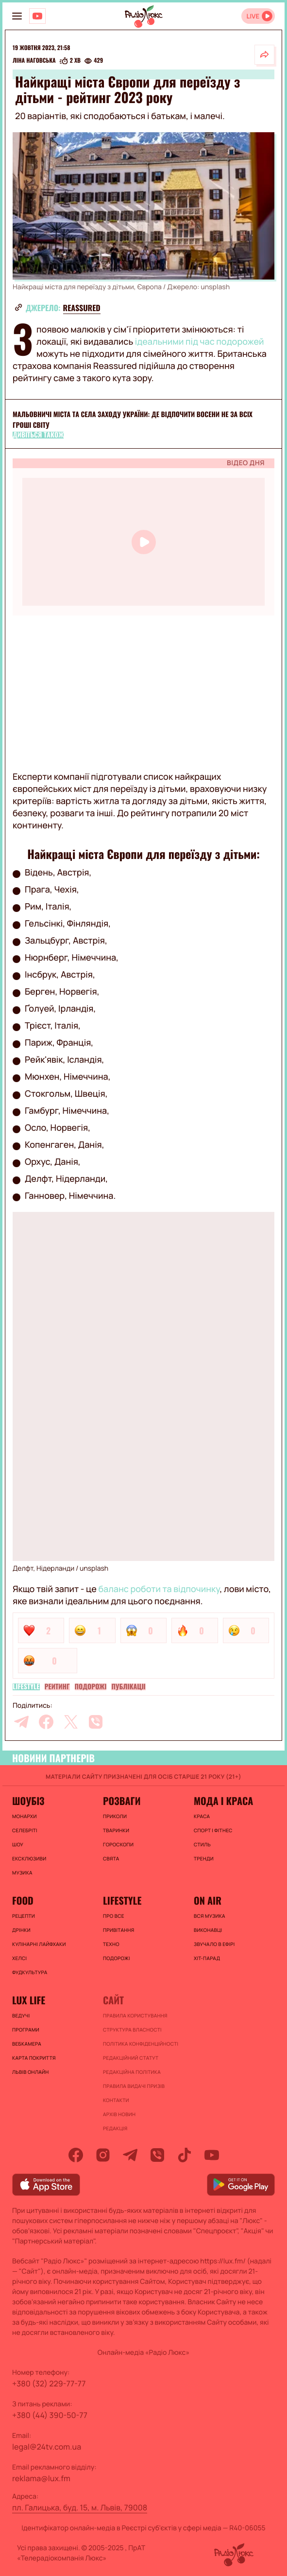 The width and height of the screenshot is (287, 2576). Describe the element at coordinates (29, 1972) in the screenshot. I see `Фудкультура` at that location.